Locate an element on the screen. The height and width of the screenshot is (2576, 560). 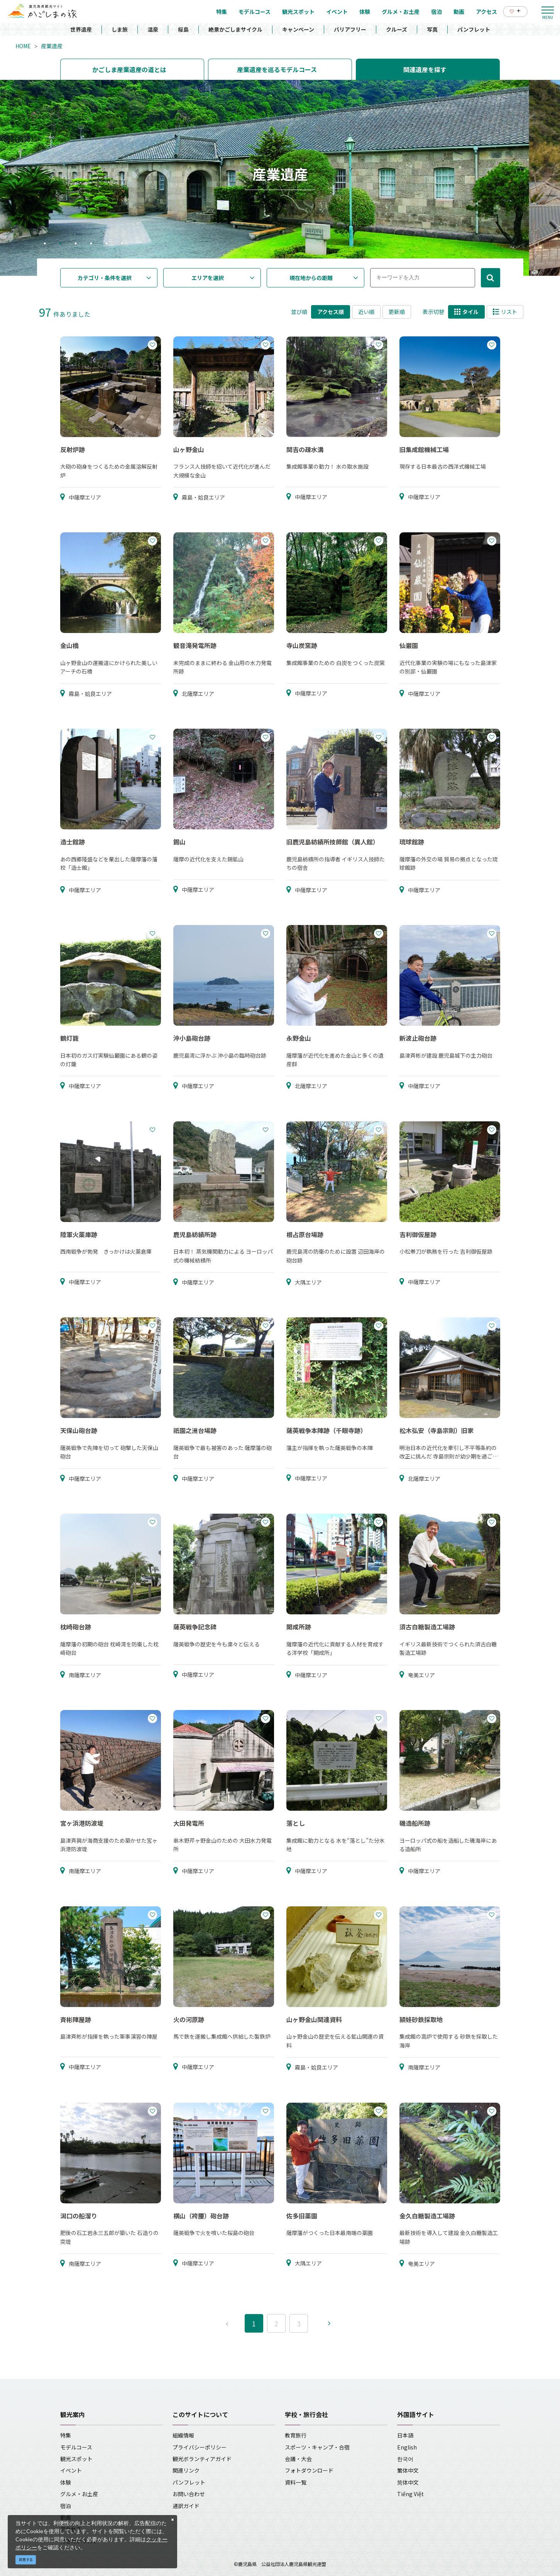
パンフレット is located at coordinates (473, 29).